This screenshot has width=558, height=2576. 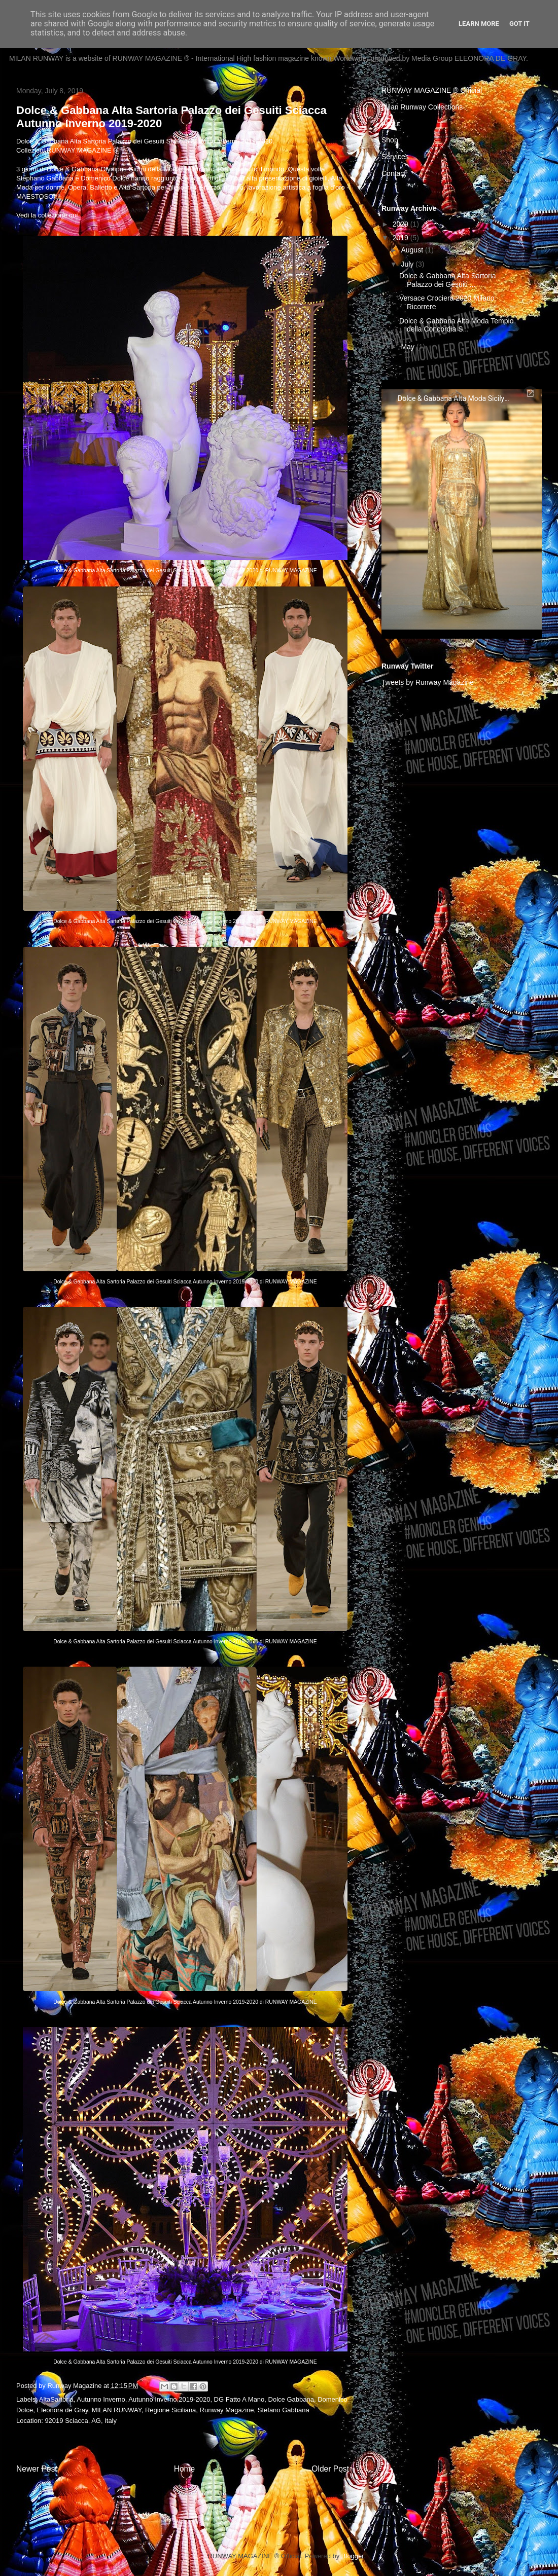 I want to click on Eleonora de Gray, so click(x=62, y=2410).